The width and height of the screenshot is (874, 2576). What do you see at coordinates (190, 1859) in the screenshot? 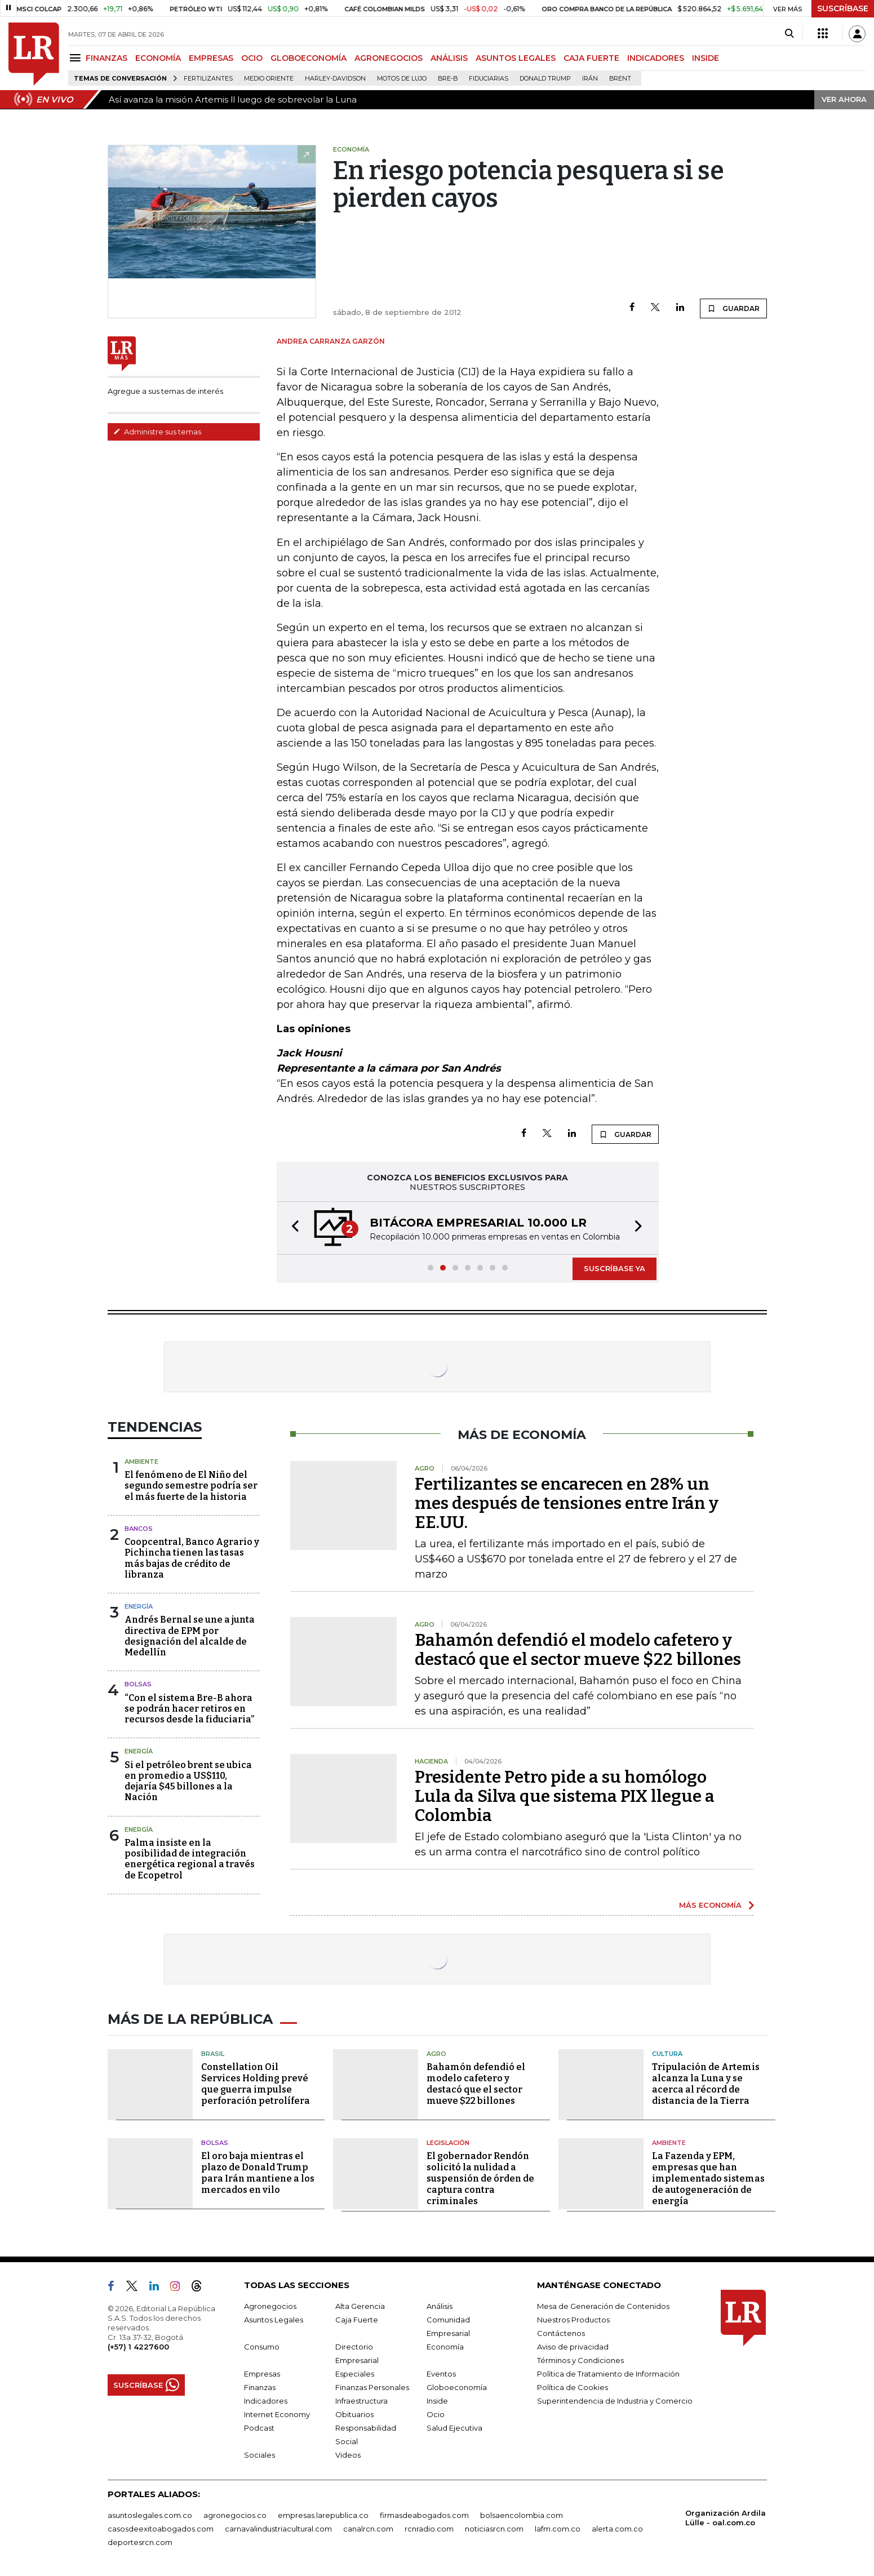
I see `Palma insiste en la posibilidad de integración energética regional a través de Ecopetrol` at bounding box center [190, 1859].